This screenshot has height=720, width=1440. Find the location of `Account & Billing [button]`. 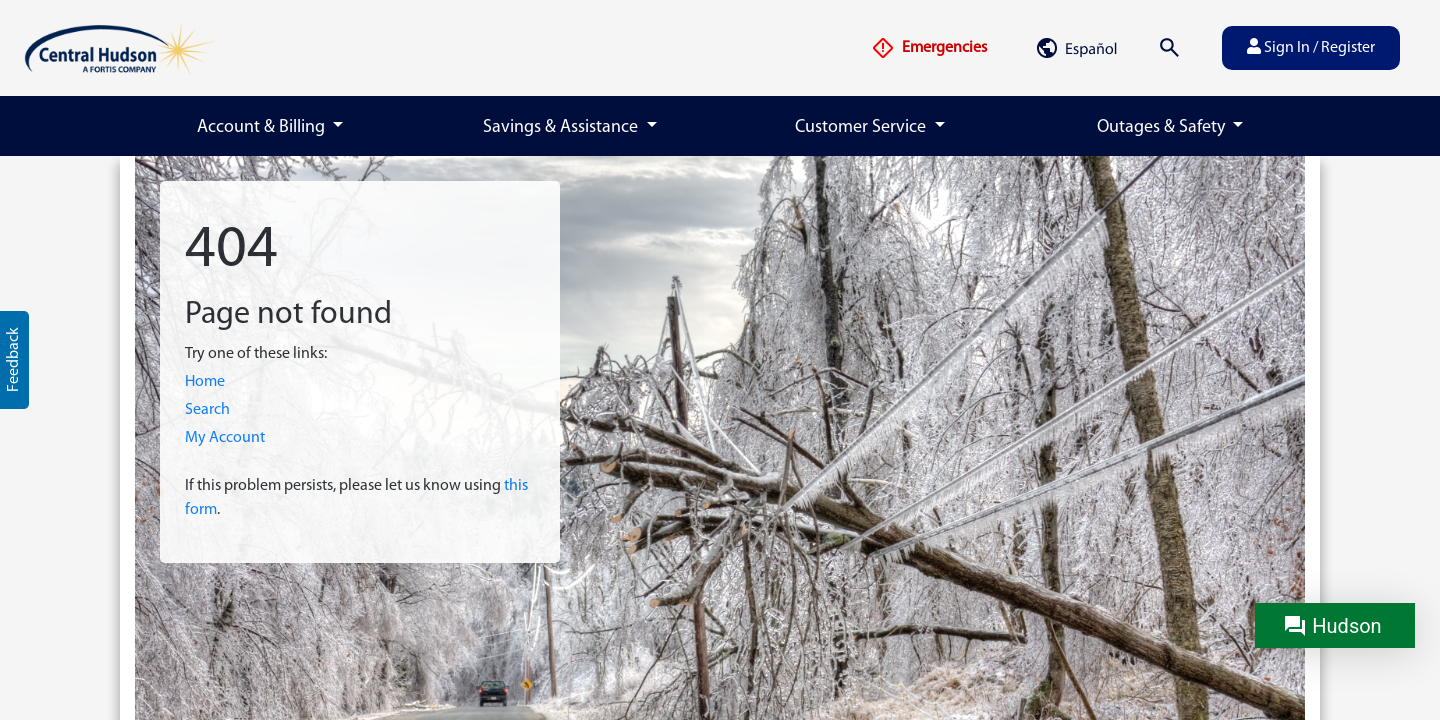

Account & Billing [button] is located at coordinates (263, 127).